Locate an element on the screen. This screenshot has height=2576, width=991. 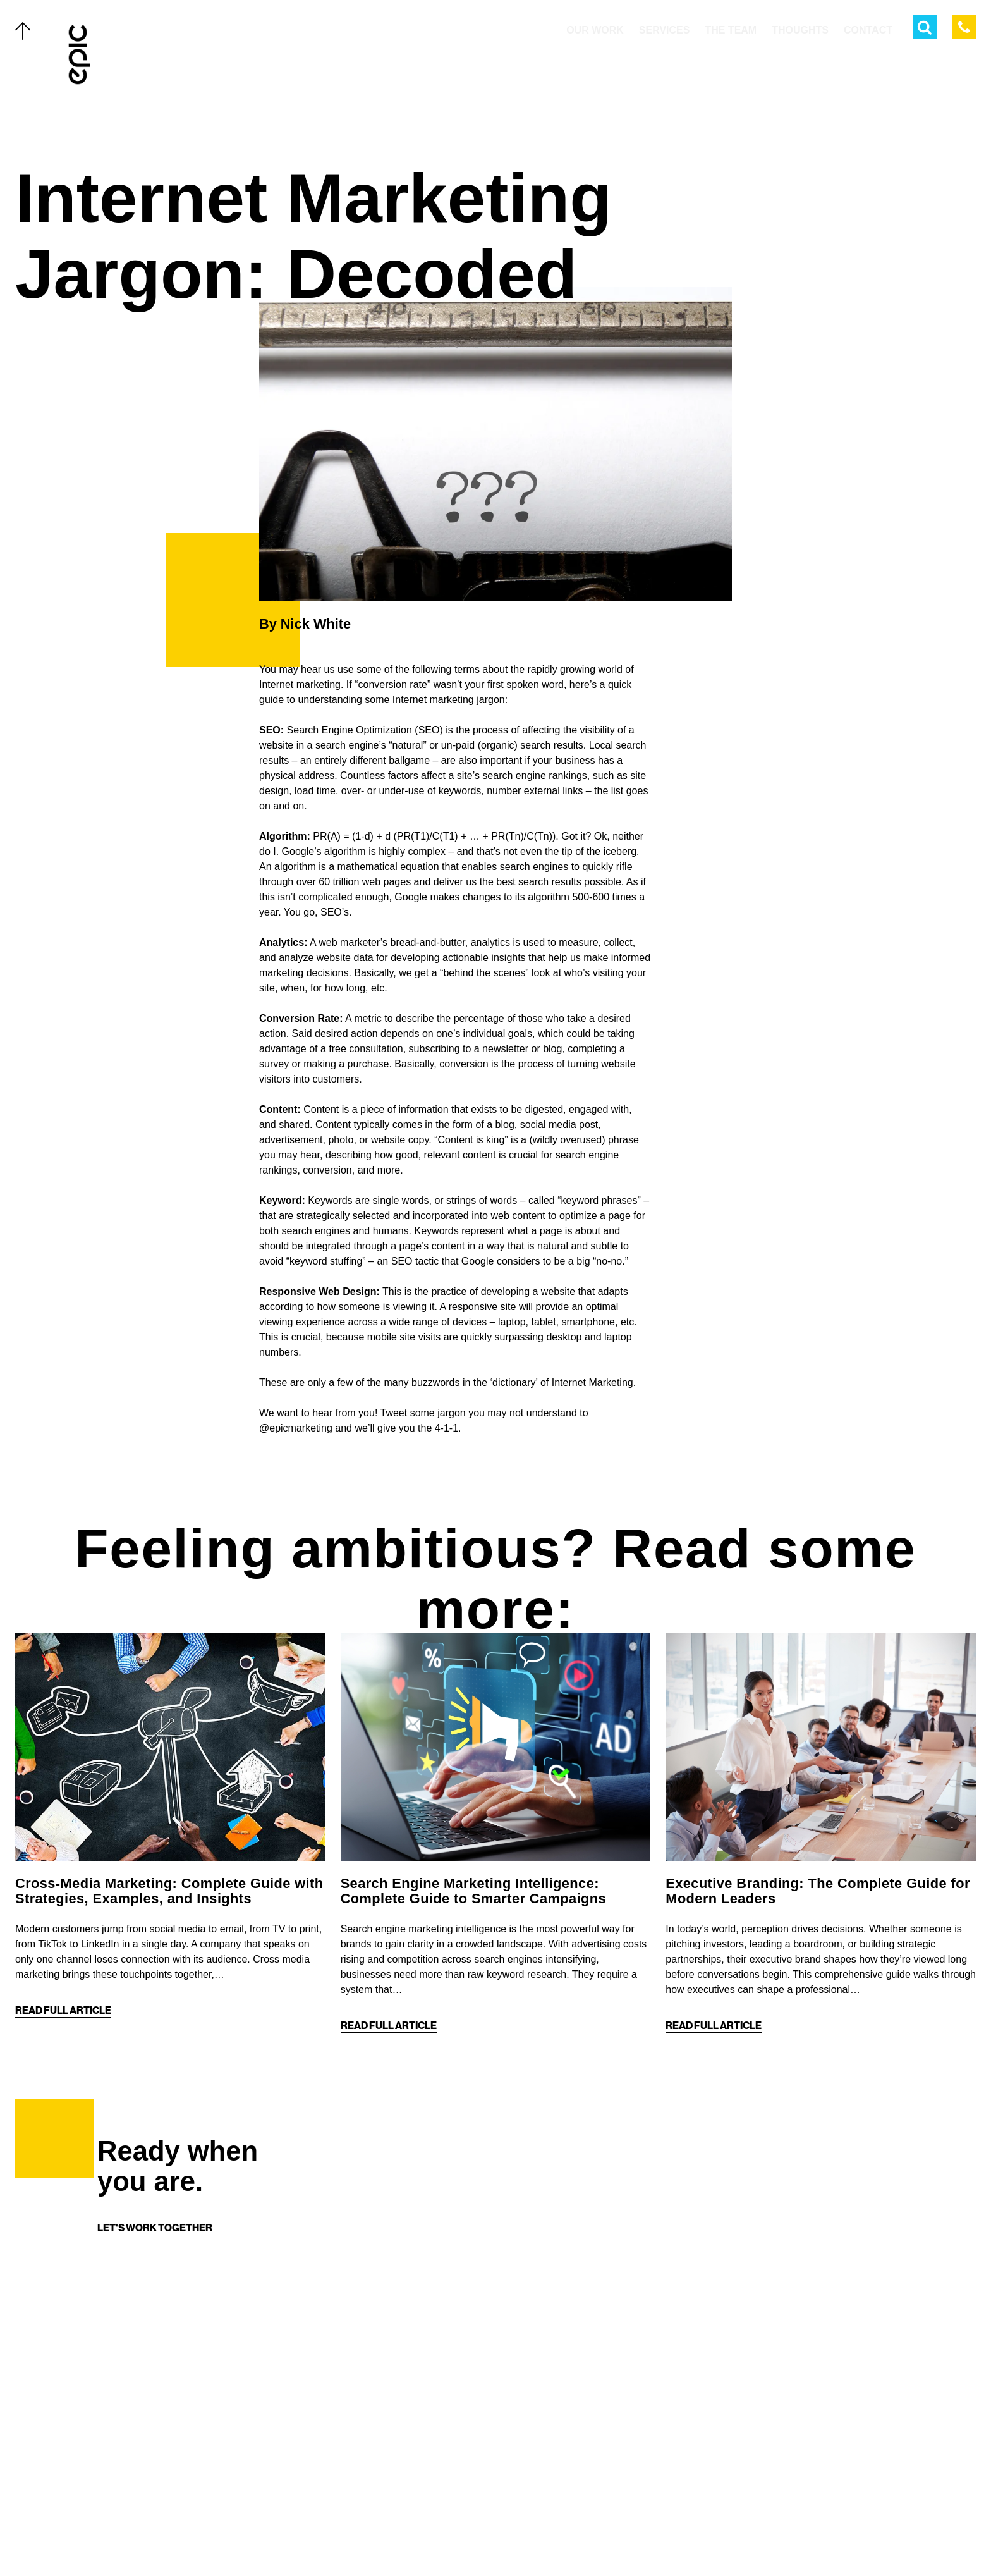
[Facebook] is located at coordinates (483, 2539).